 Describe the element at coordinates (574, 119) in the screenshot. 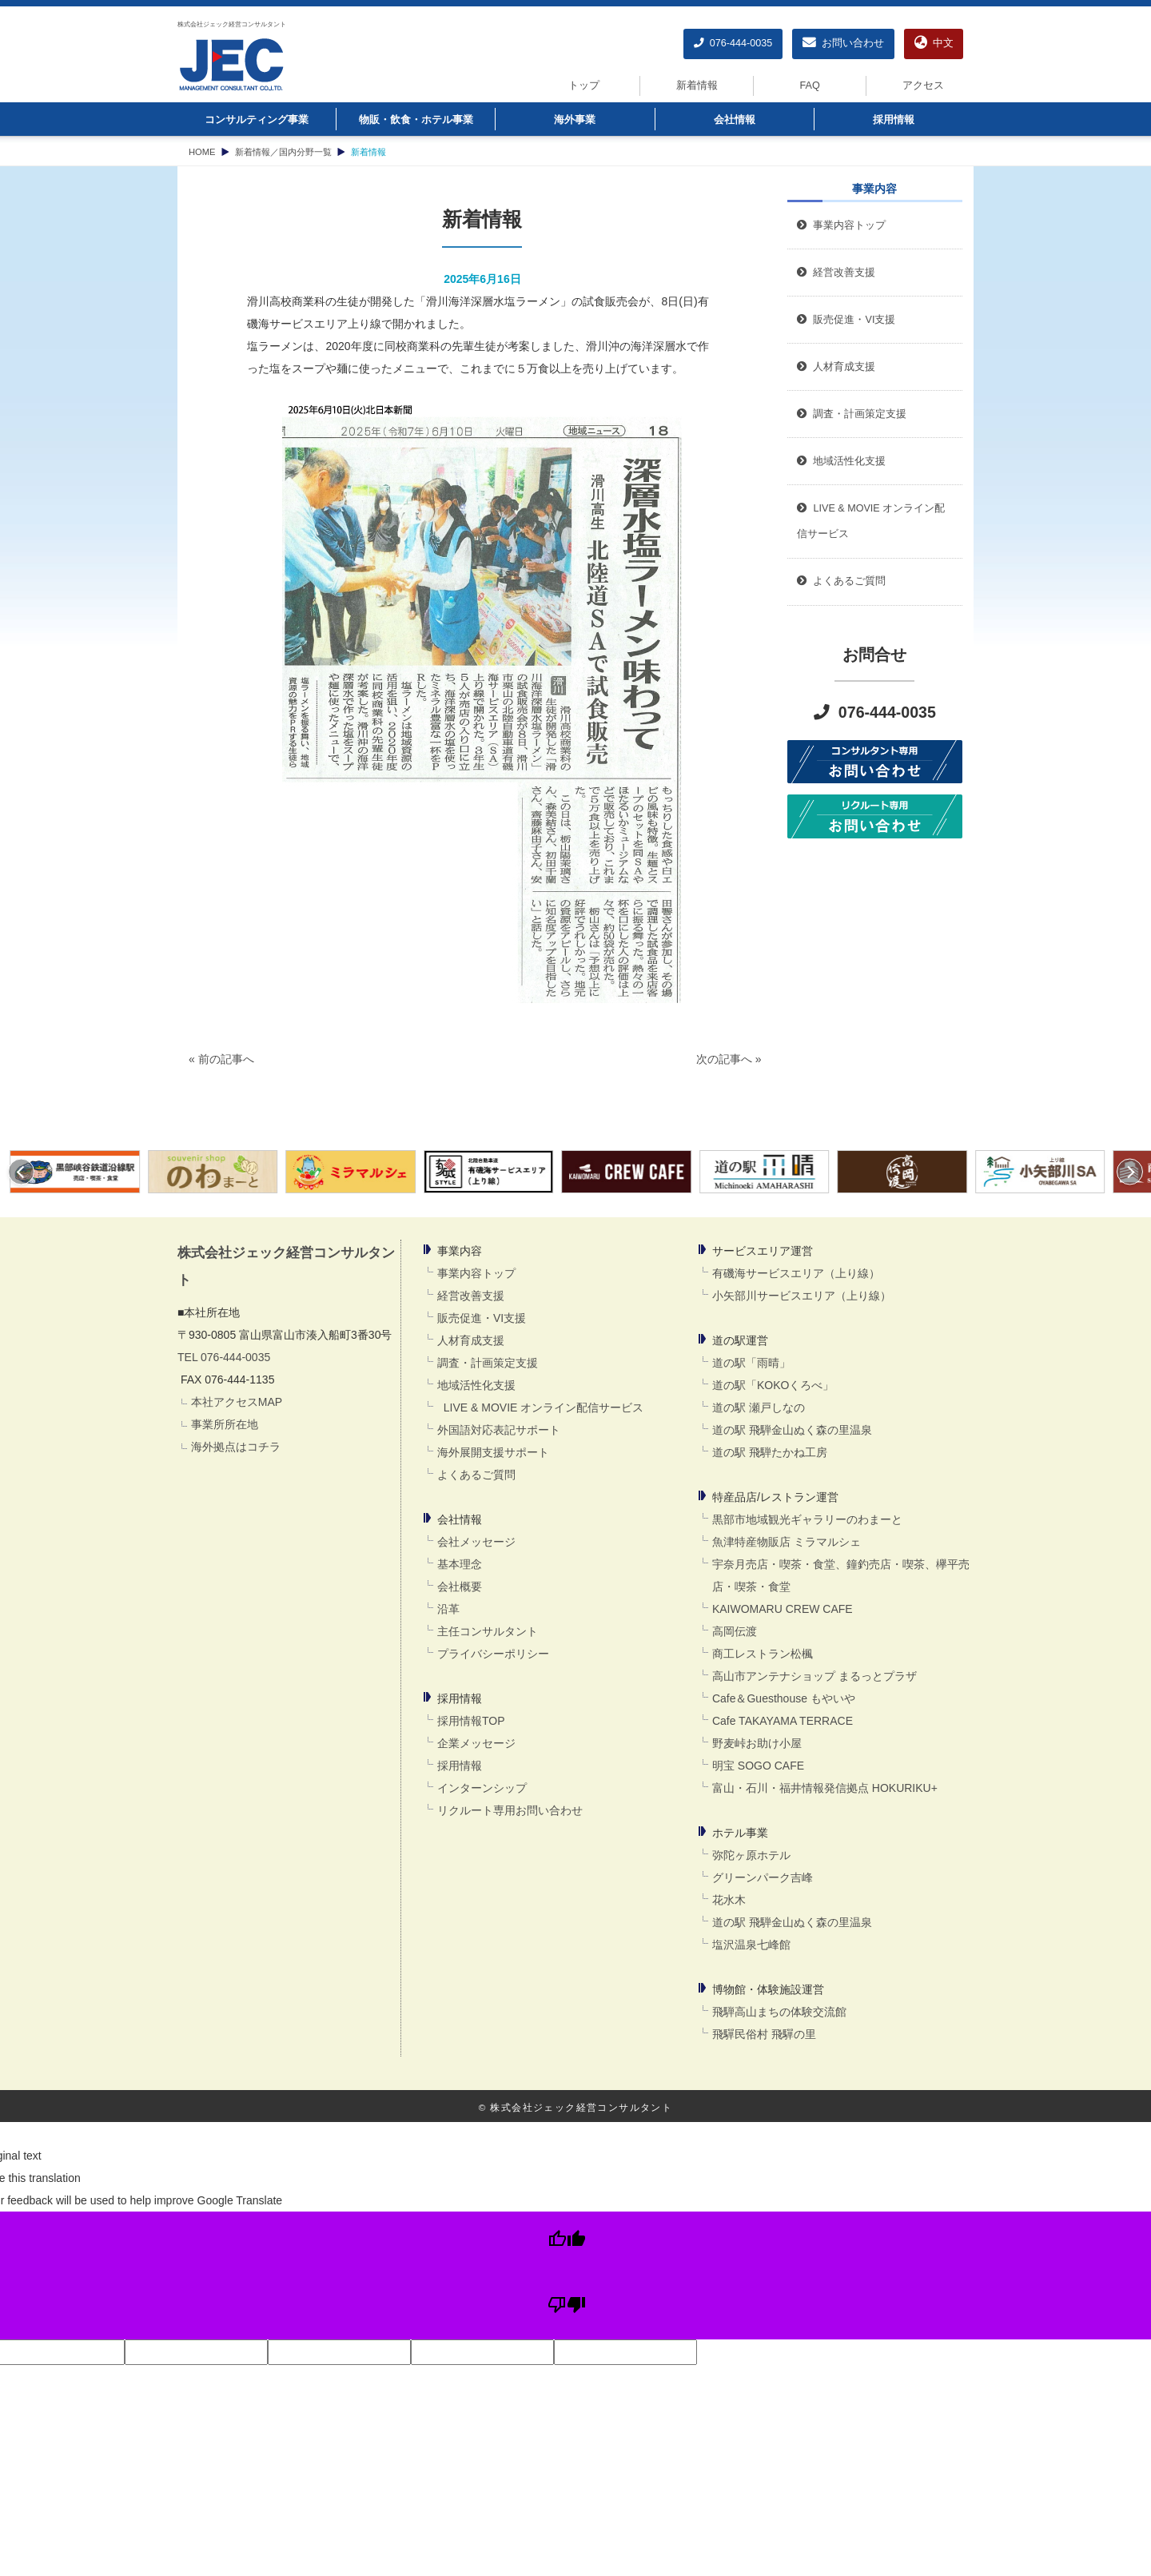

I see `海外事業` at that location.